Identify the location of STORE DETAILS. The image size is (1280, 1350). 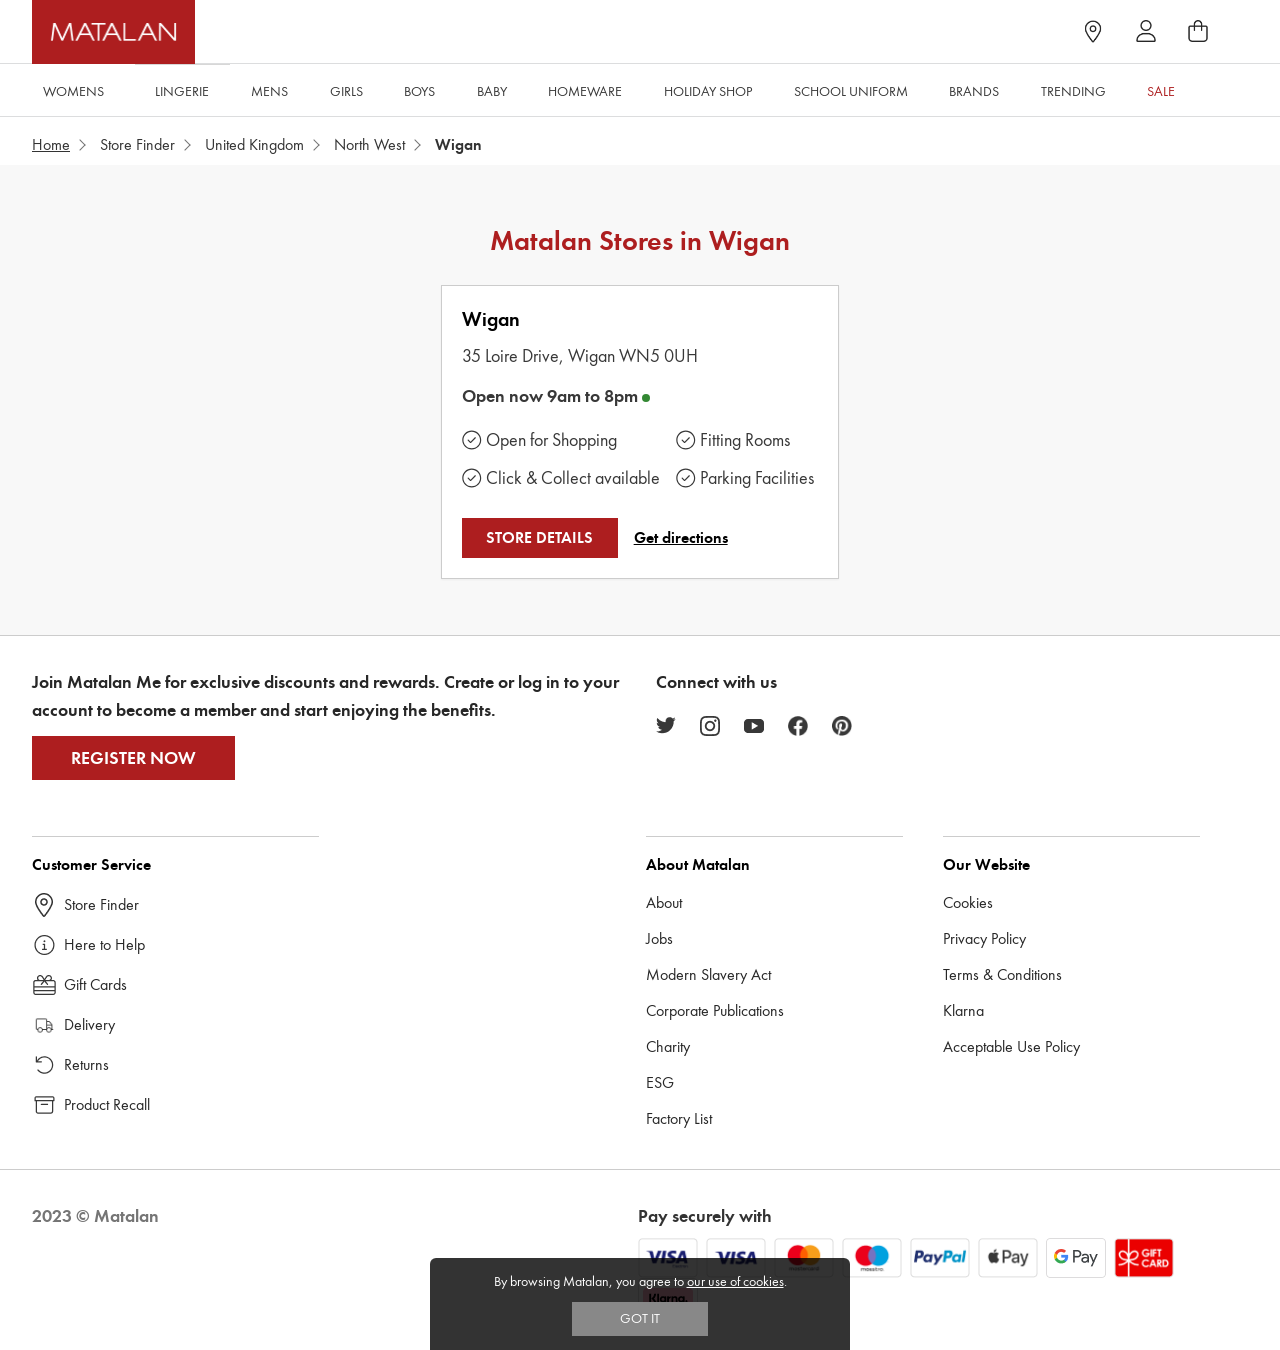
(539, 538).